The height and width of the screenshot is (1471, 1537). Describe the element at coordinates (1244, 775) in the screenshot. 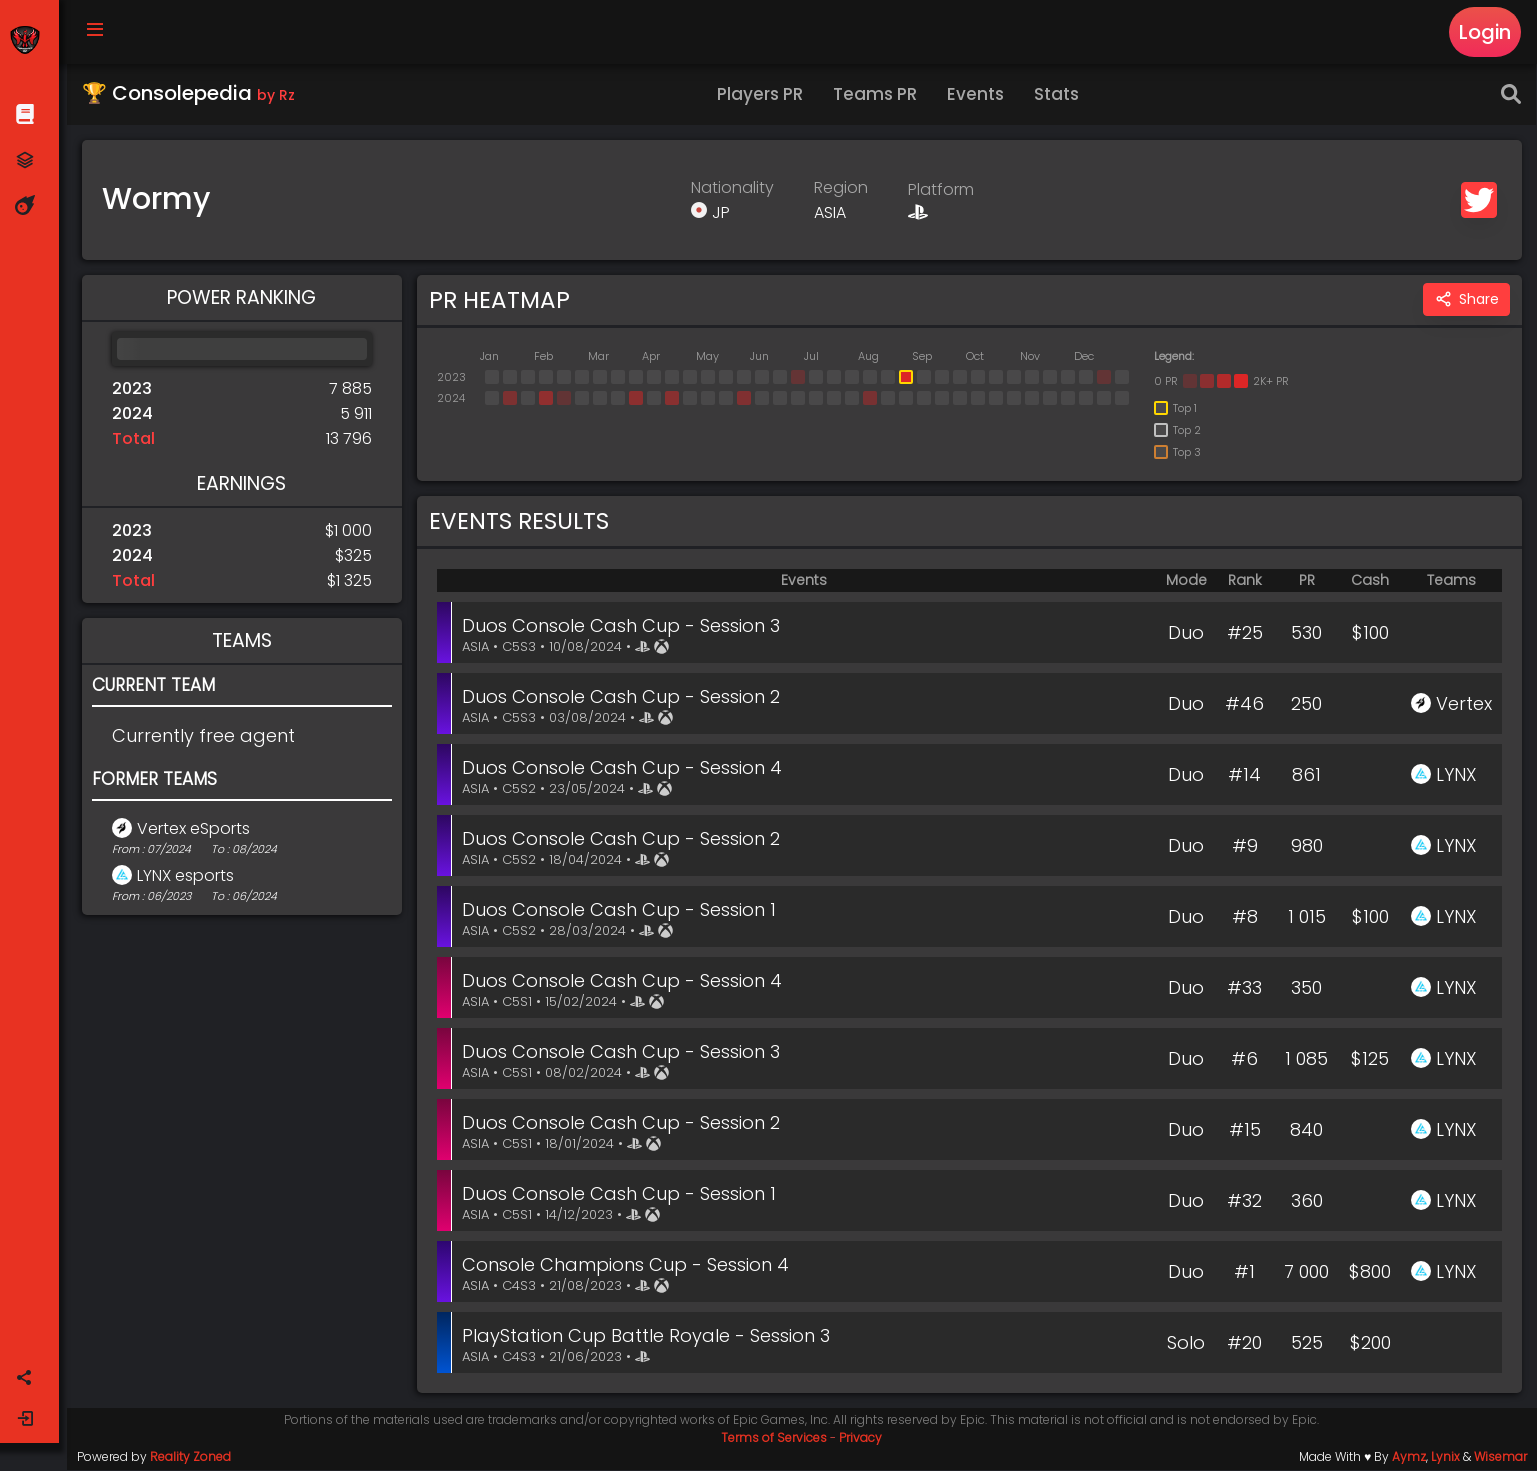

I see `#14` at that location.